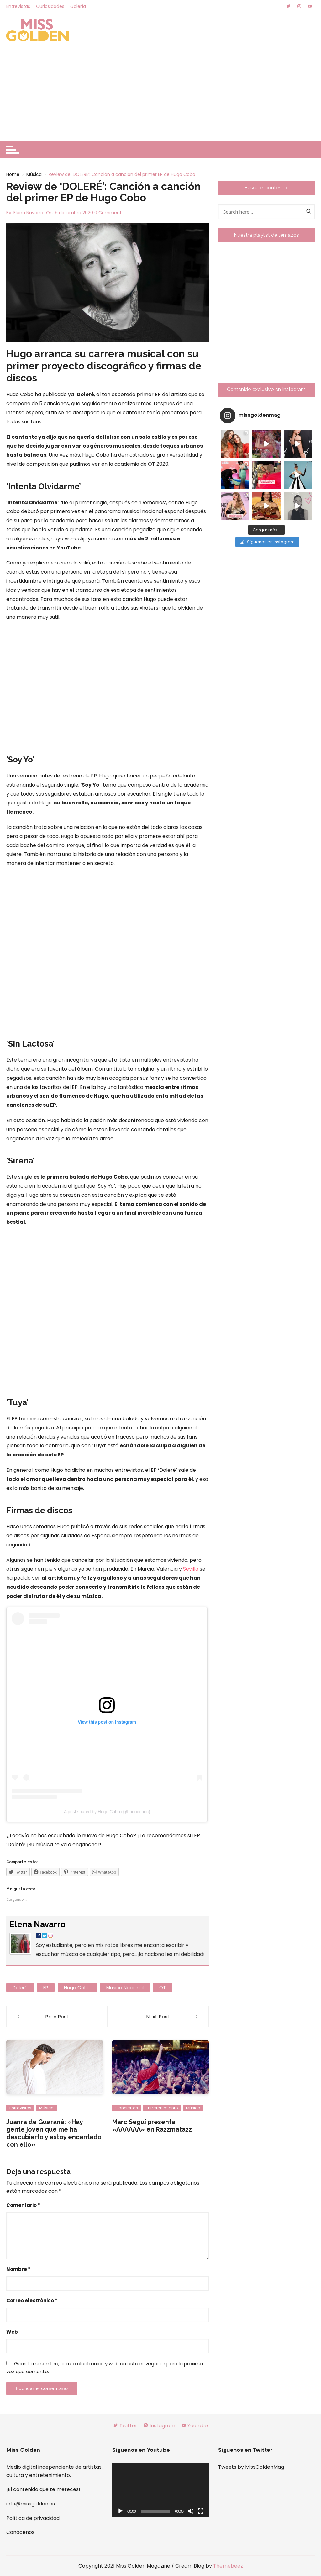 This screenshot has height=2576, width=321. I want to click on Twitter, so click(125, 2425).